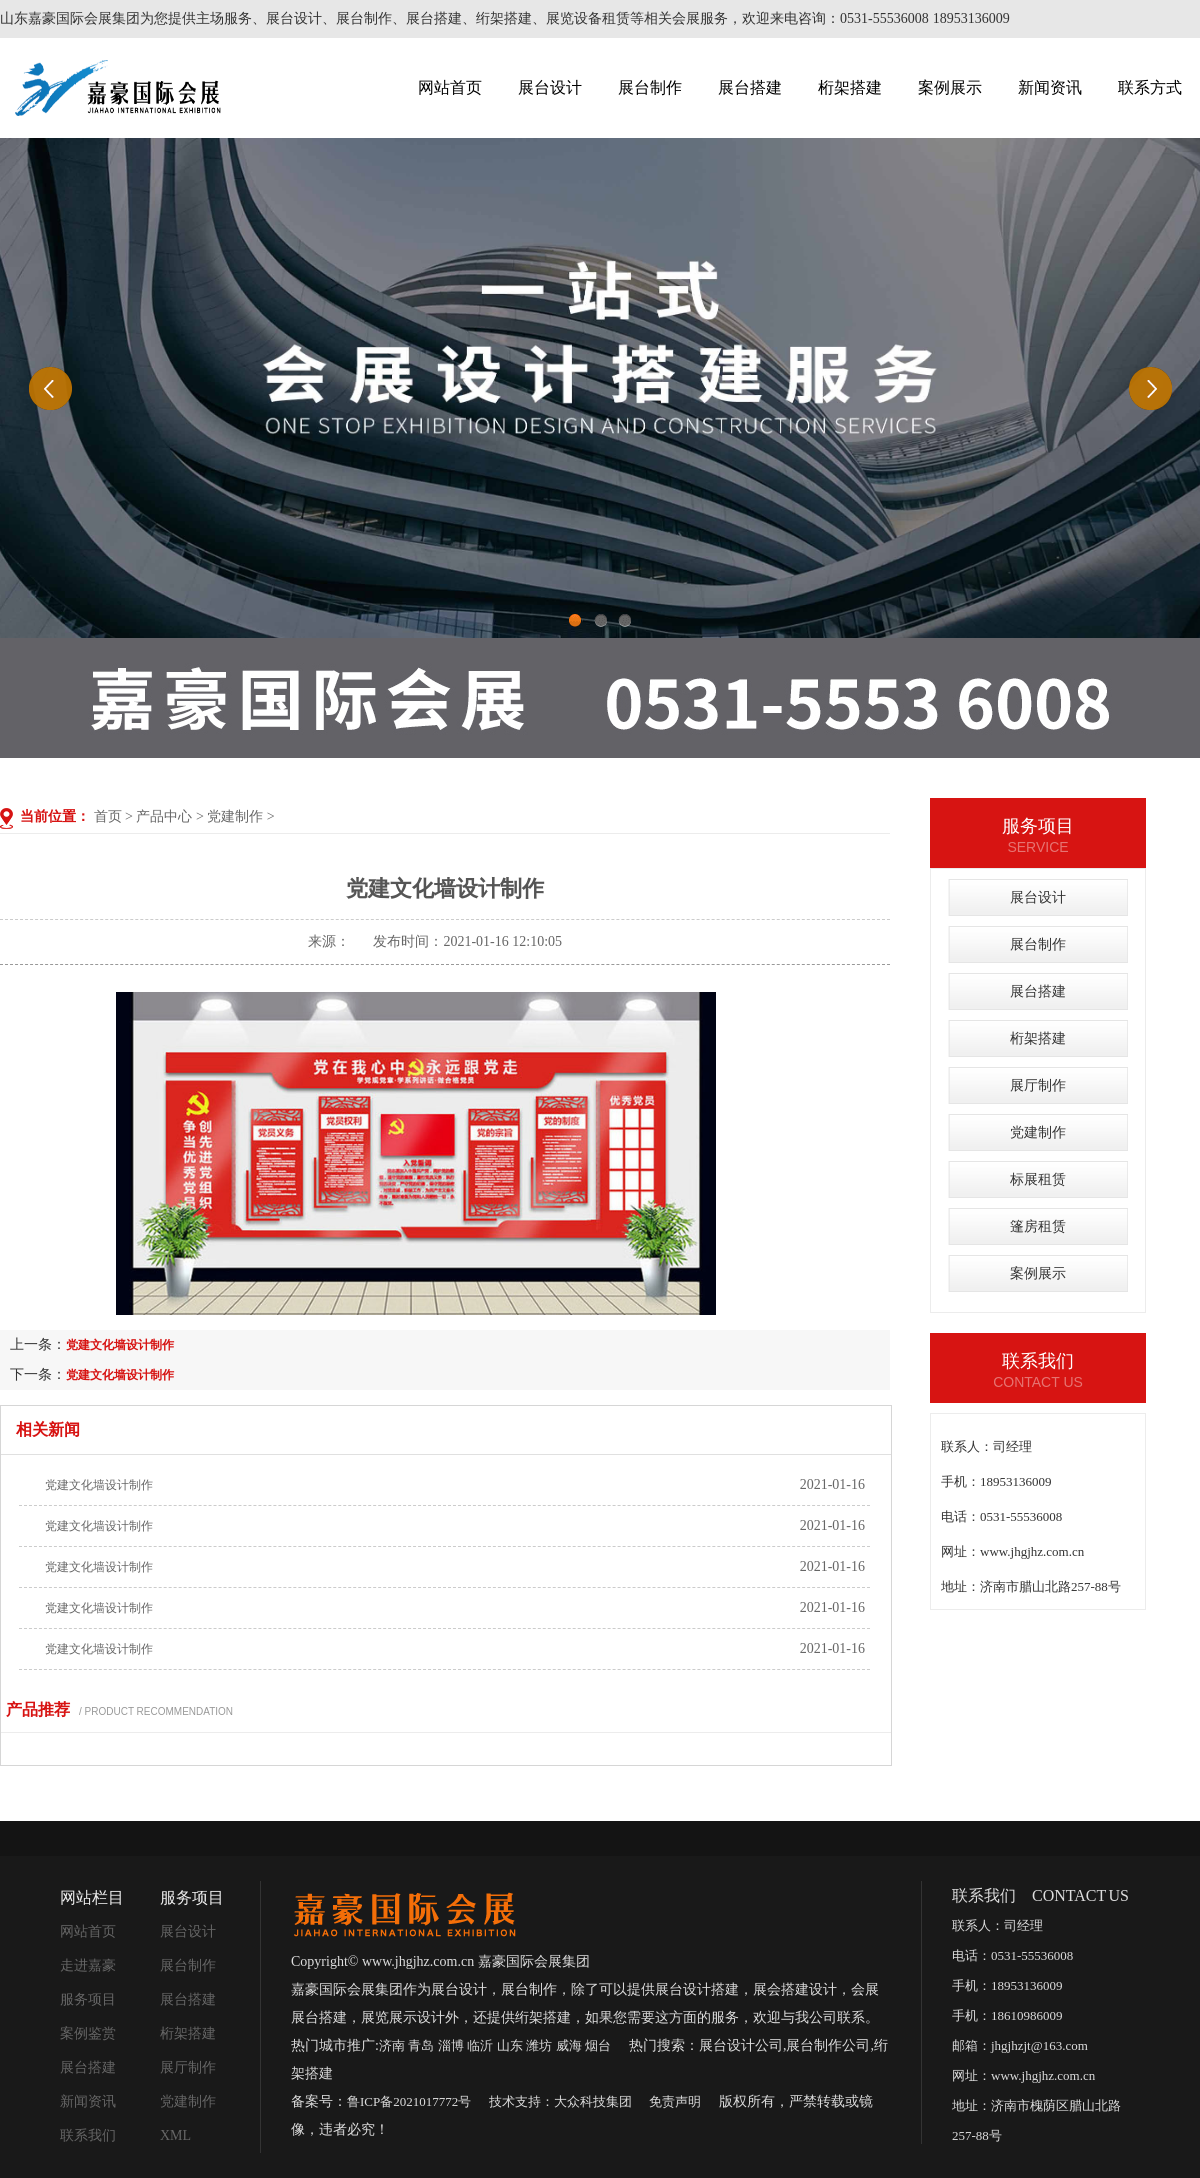 The width and height of the screenshot is (1200, 2178). Describe the element at coordinates (480, 2045) in the screenshot. I see `临沂` at that location.